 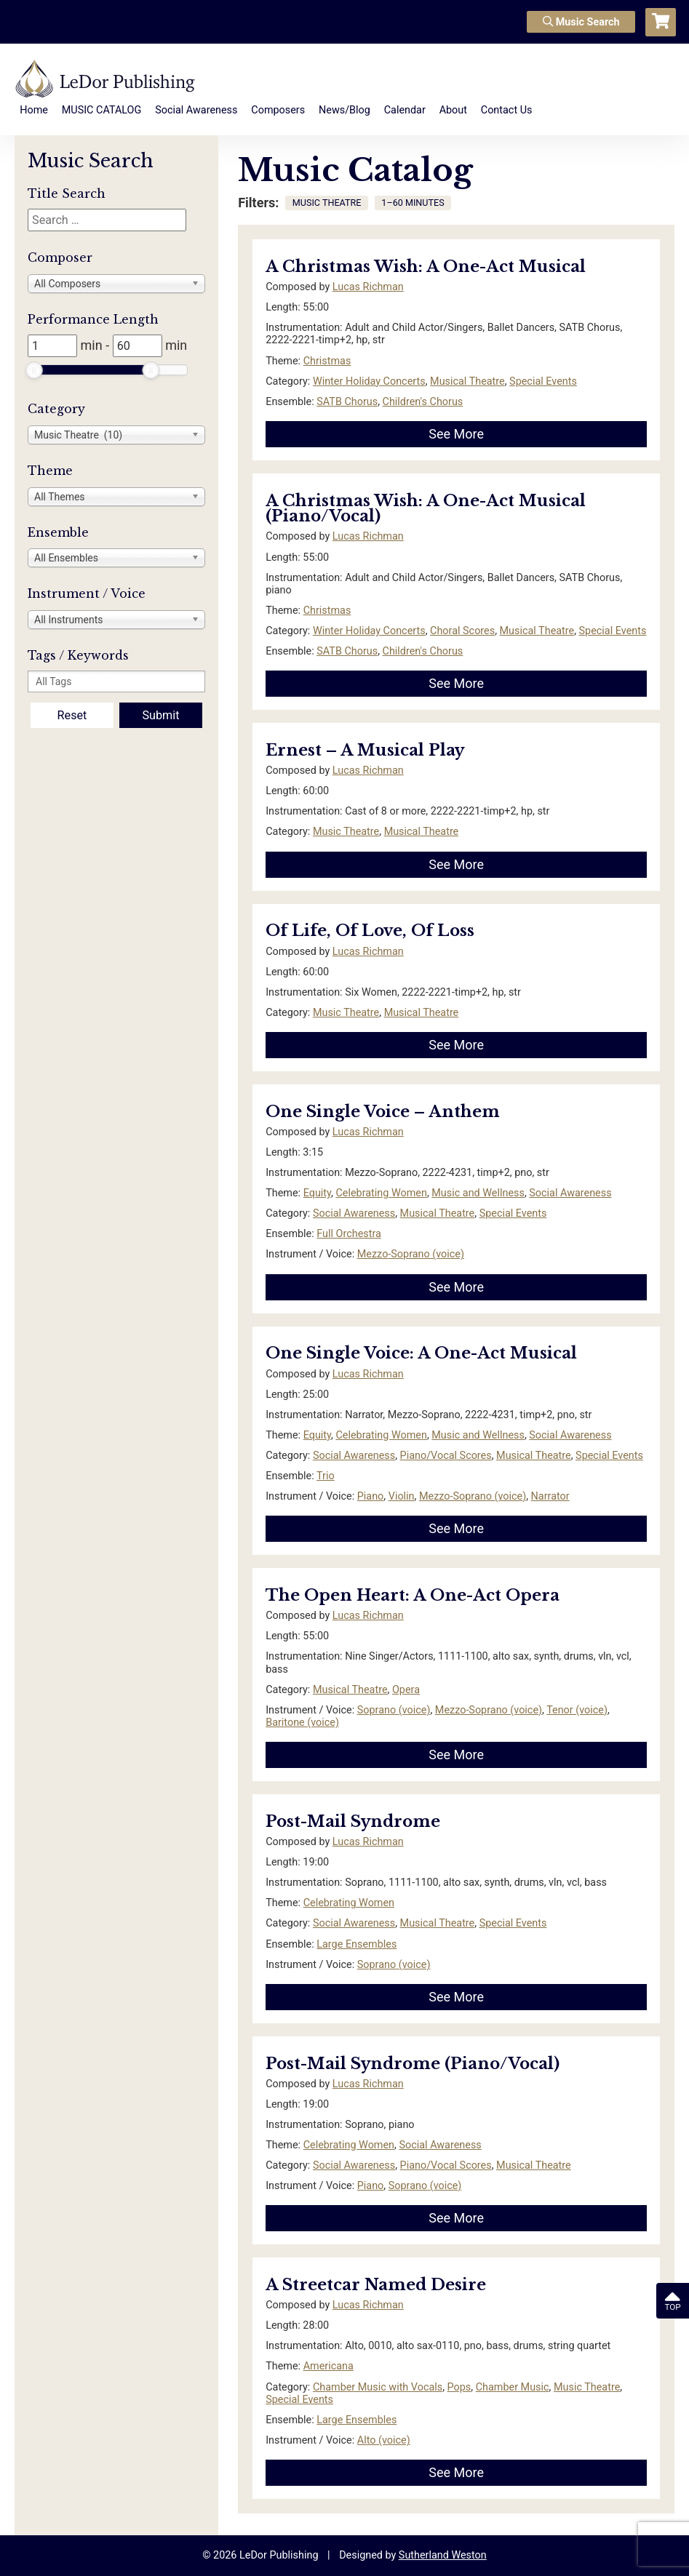 What do you see at coordinates (102, 110) in the screenshot?
I see `MUSIC CATALOG` at bounding box center [102, 110].